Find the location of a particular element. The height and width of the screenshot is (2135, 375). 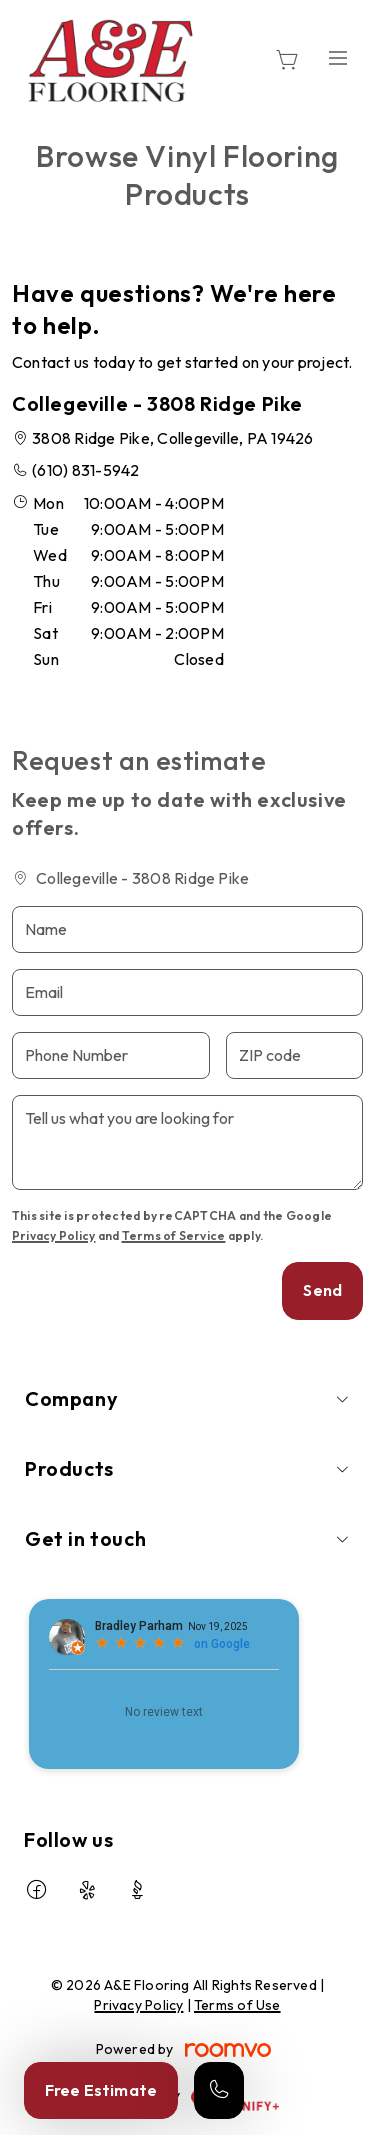

Privacy Policy is located at coordinates (53, 1235).